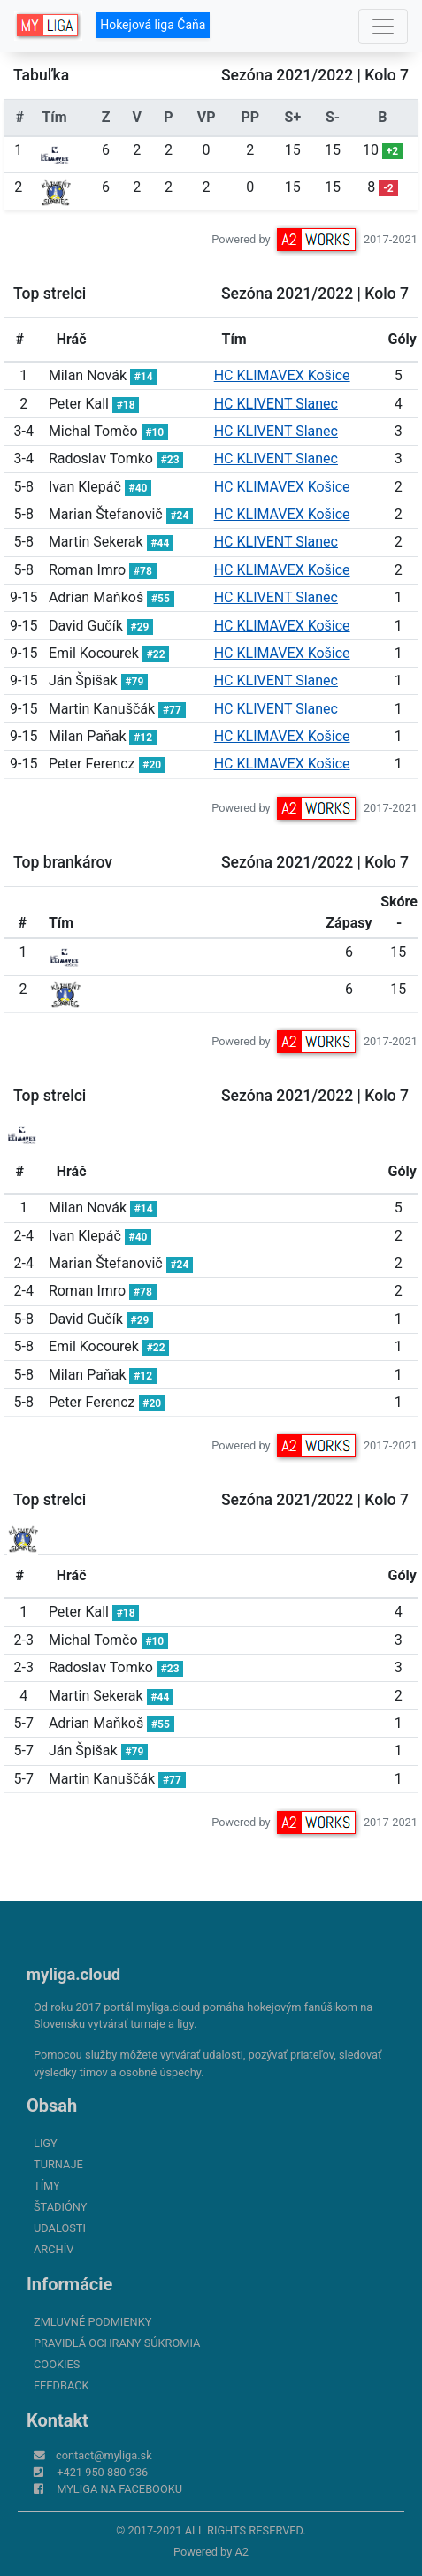 The height and width of the screenshot is (2576, 422). Describe the element at coordinates (47, 2185) in the screenshot. I see `Tímy` at that location.